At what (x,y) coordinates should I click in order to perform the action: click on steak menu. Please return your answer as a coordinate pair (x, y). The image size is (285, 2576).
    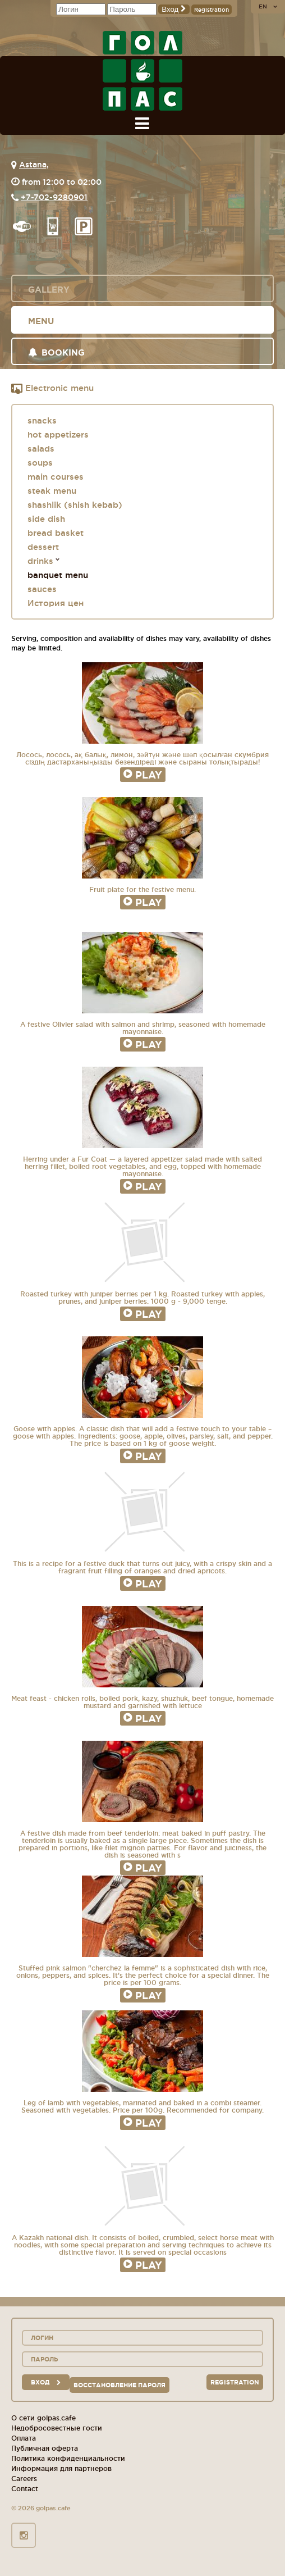
    Looking at the image, I should click on (51, 490).